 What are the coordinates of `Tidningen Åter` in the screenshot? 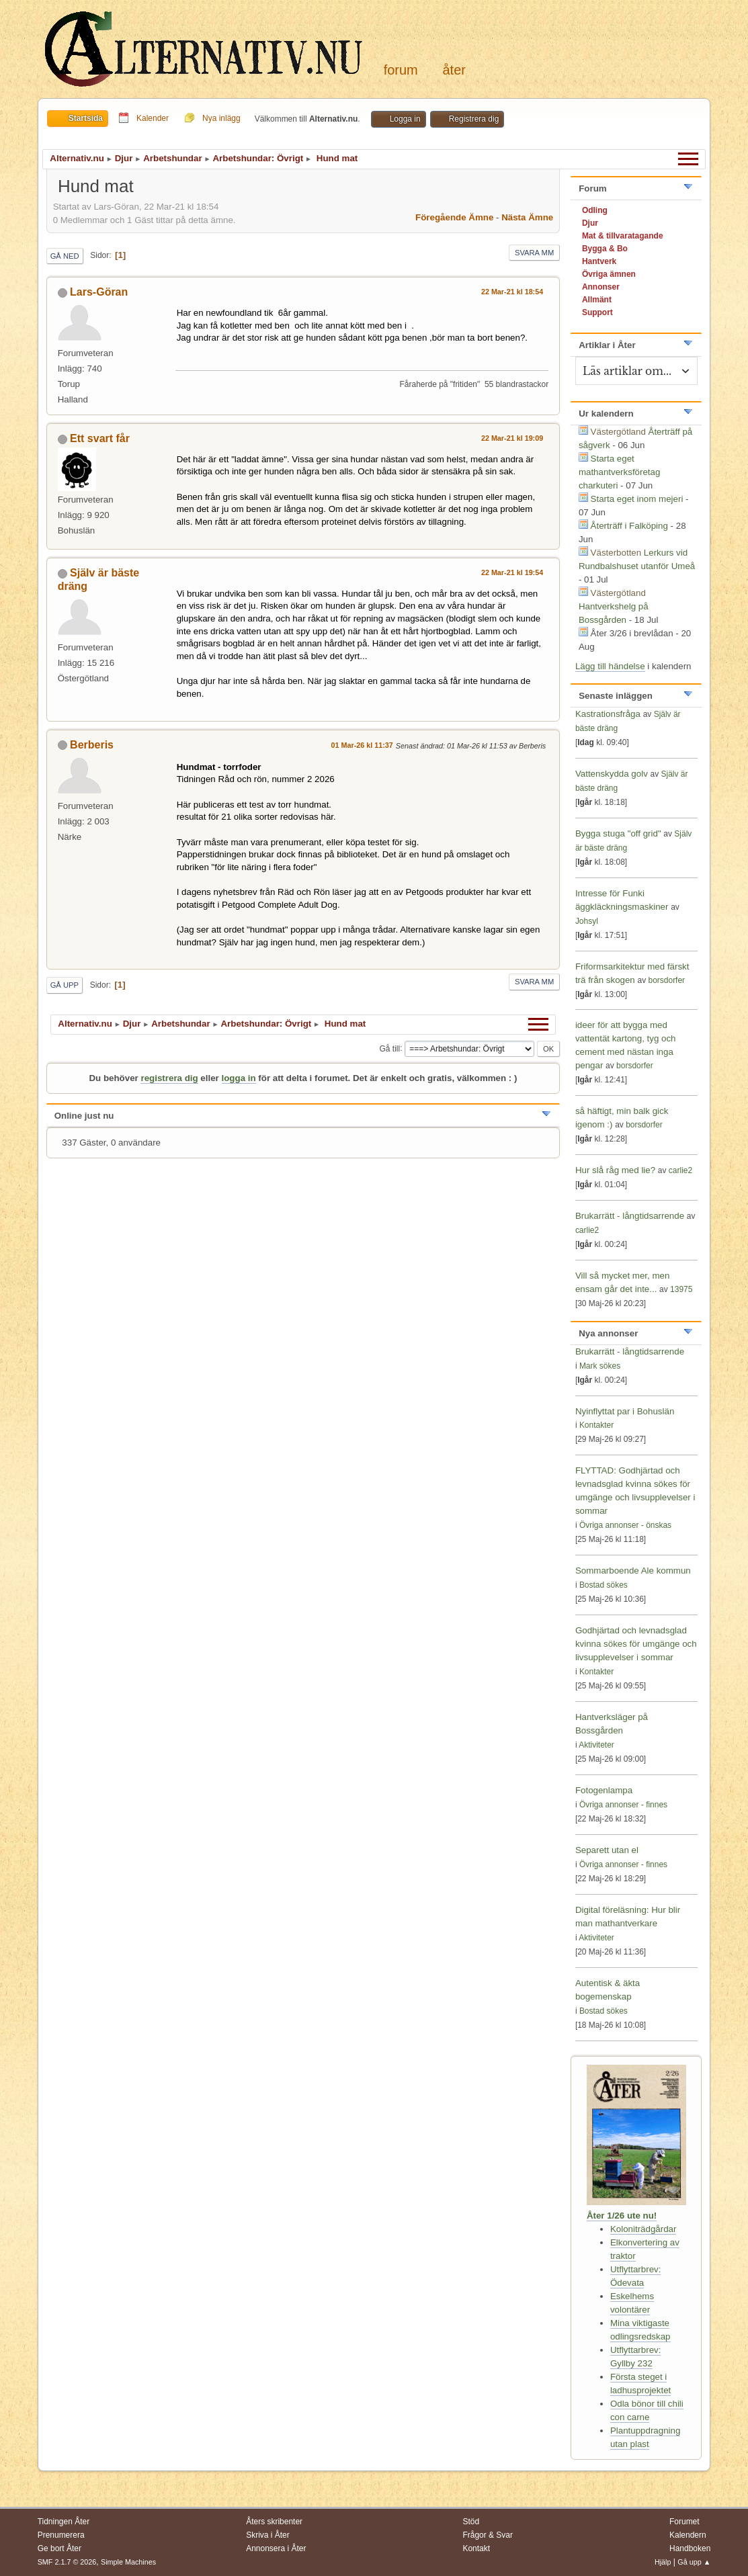 It's located at (64, 2521).